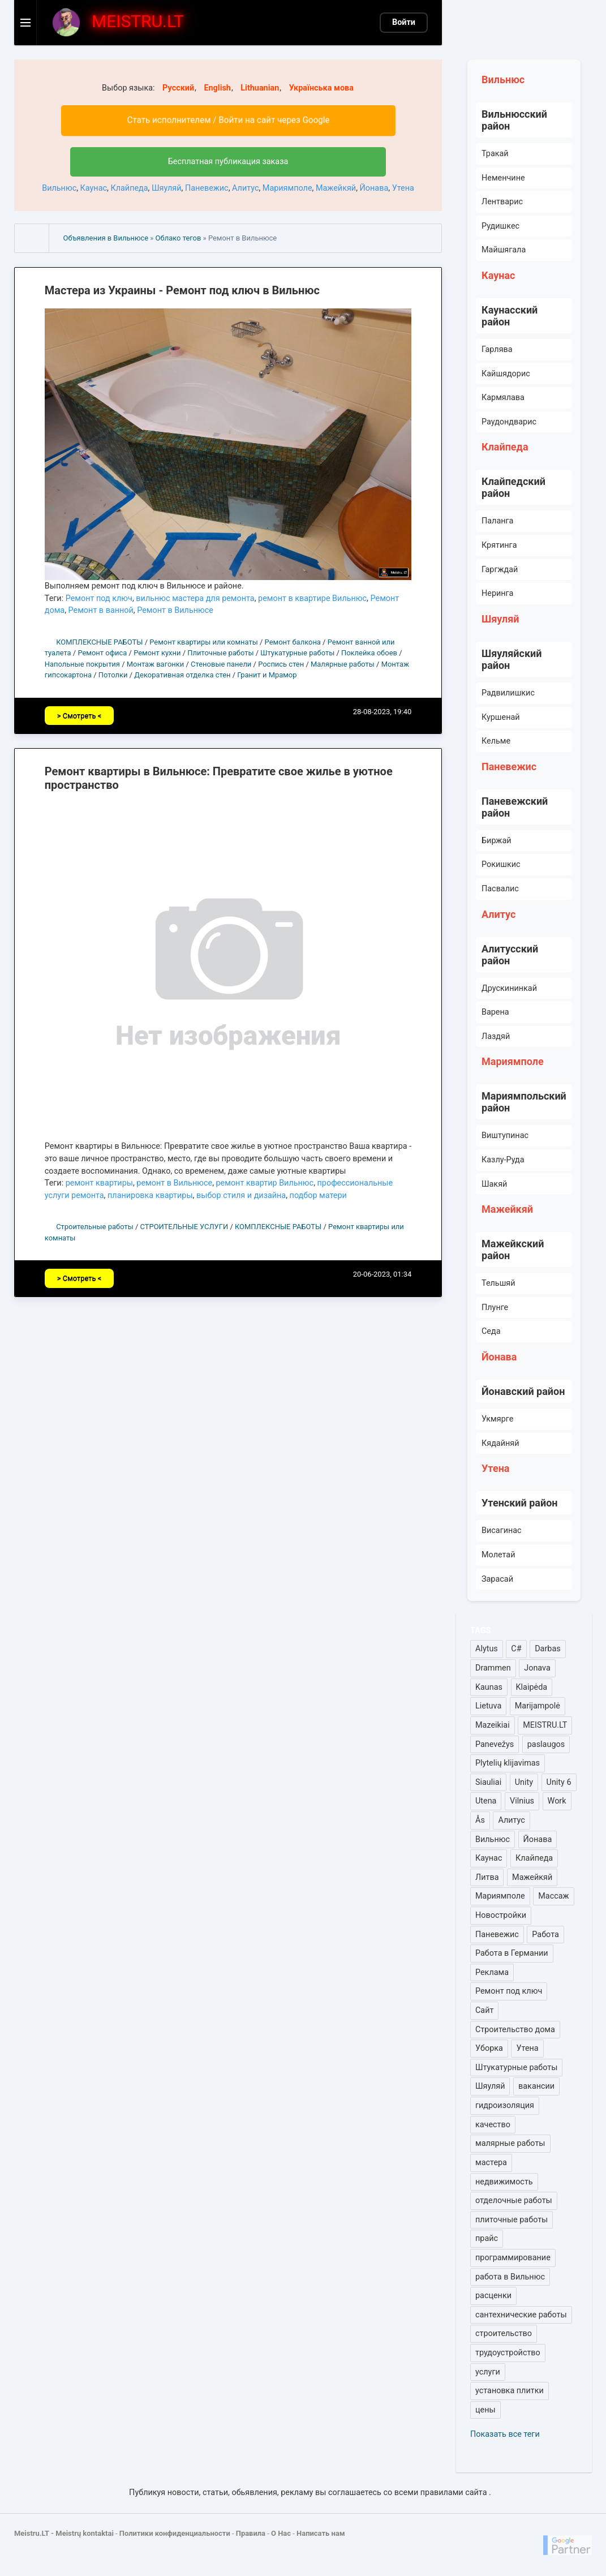 This screenshot has height=2576, width=606. I want to click on программирование, so click(513, 2257).